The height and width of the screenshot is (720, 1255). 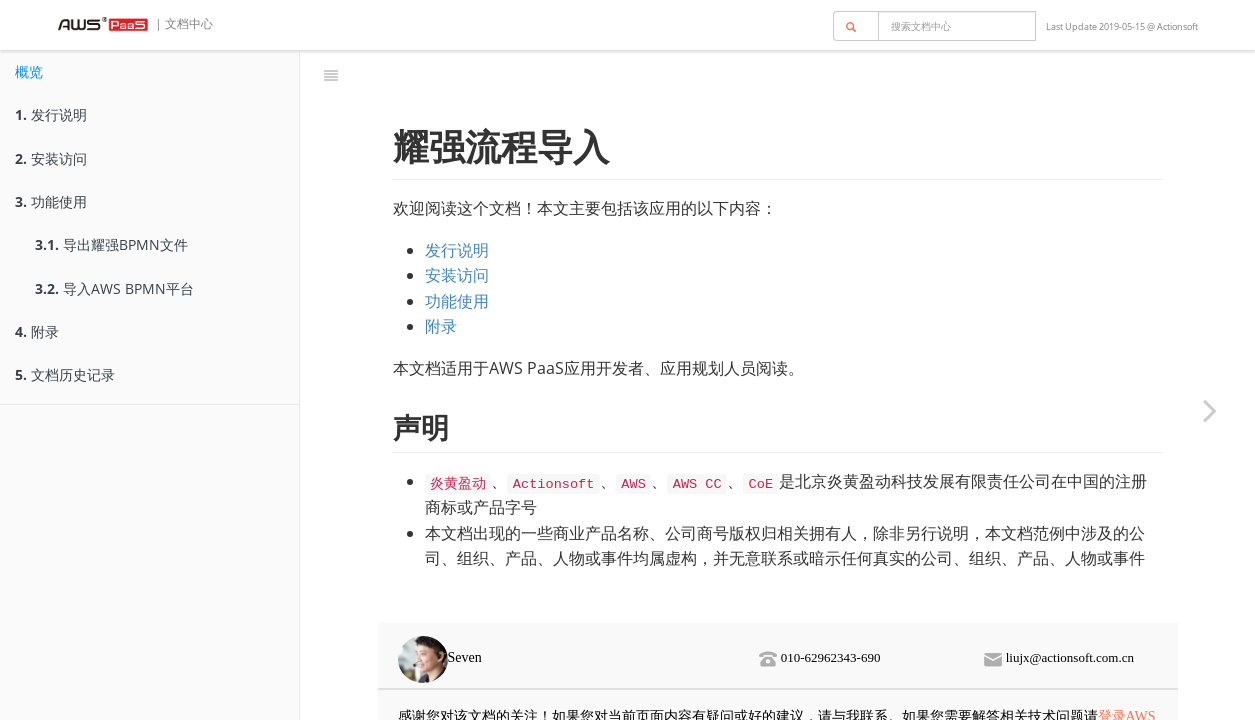 I want to click on 发行说明, so click(x=51, y=114).